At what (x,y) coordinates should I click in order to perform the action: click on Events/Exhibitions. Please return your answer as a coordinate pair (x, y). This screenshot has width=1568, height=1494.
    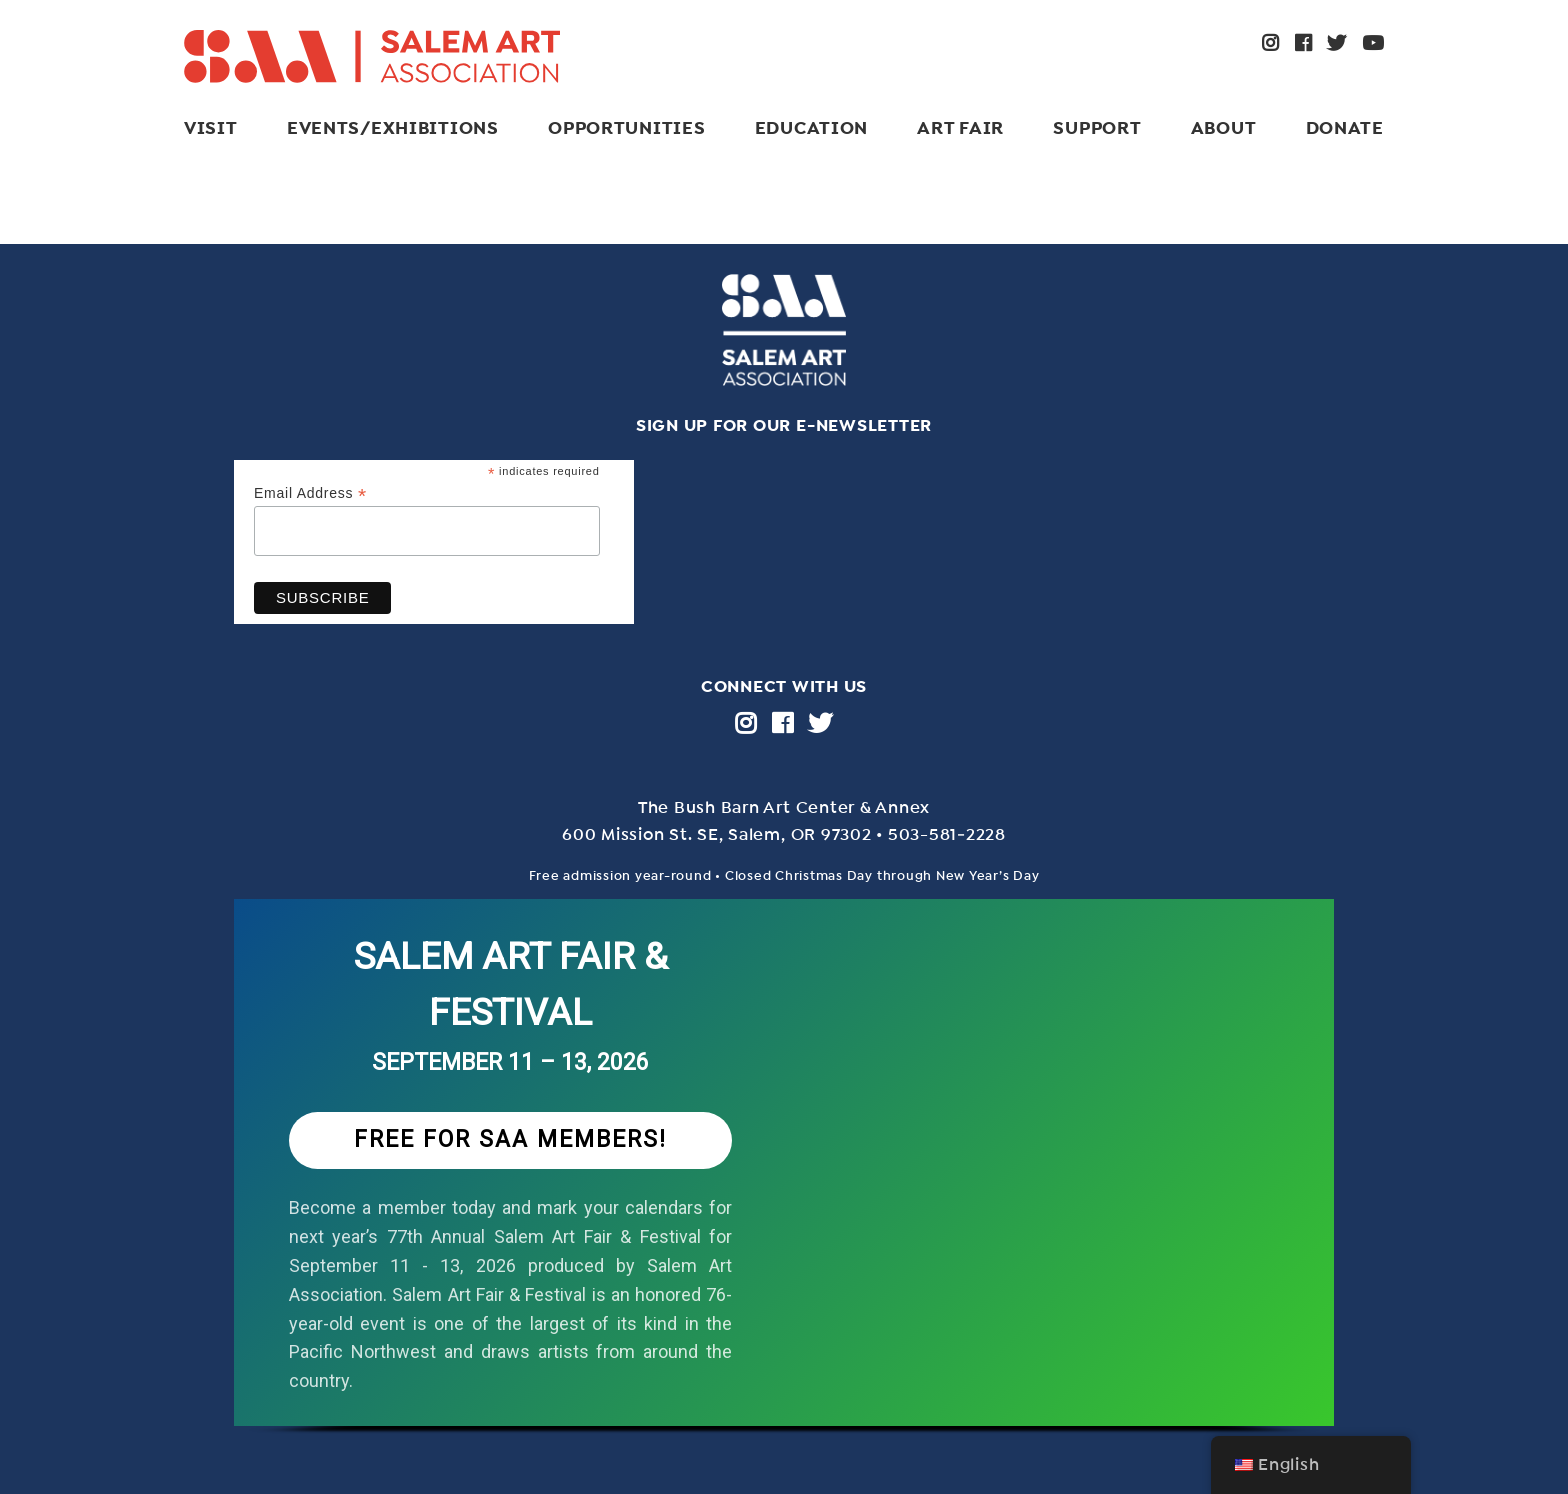
    Looking at the image, I should click on (393, 128).